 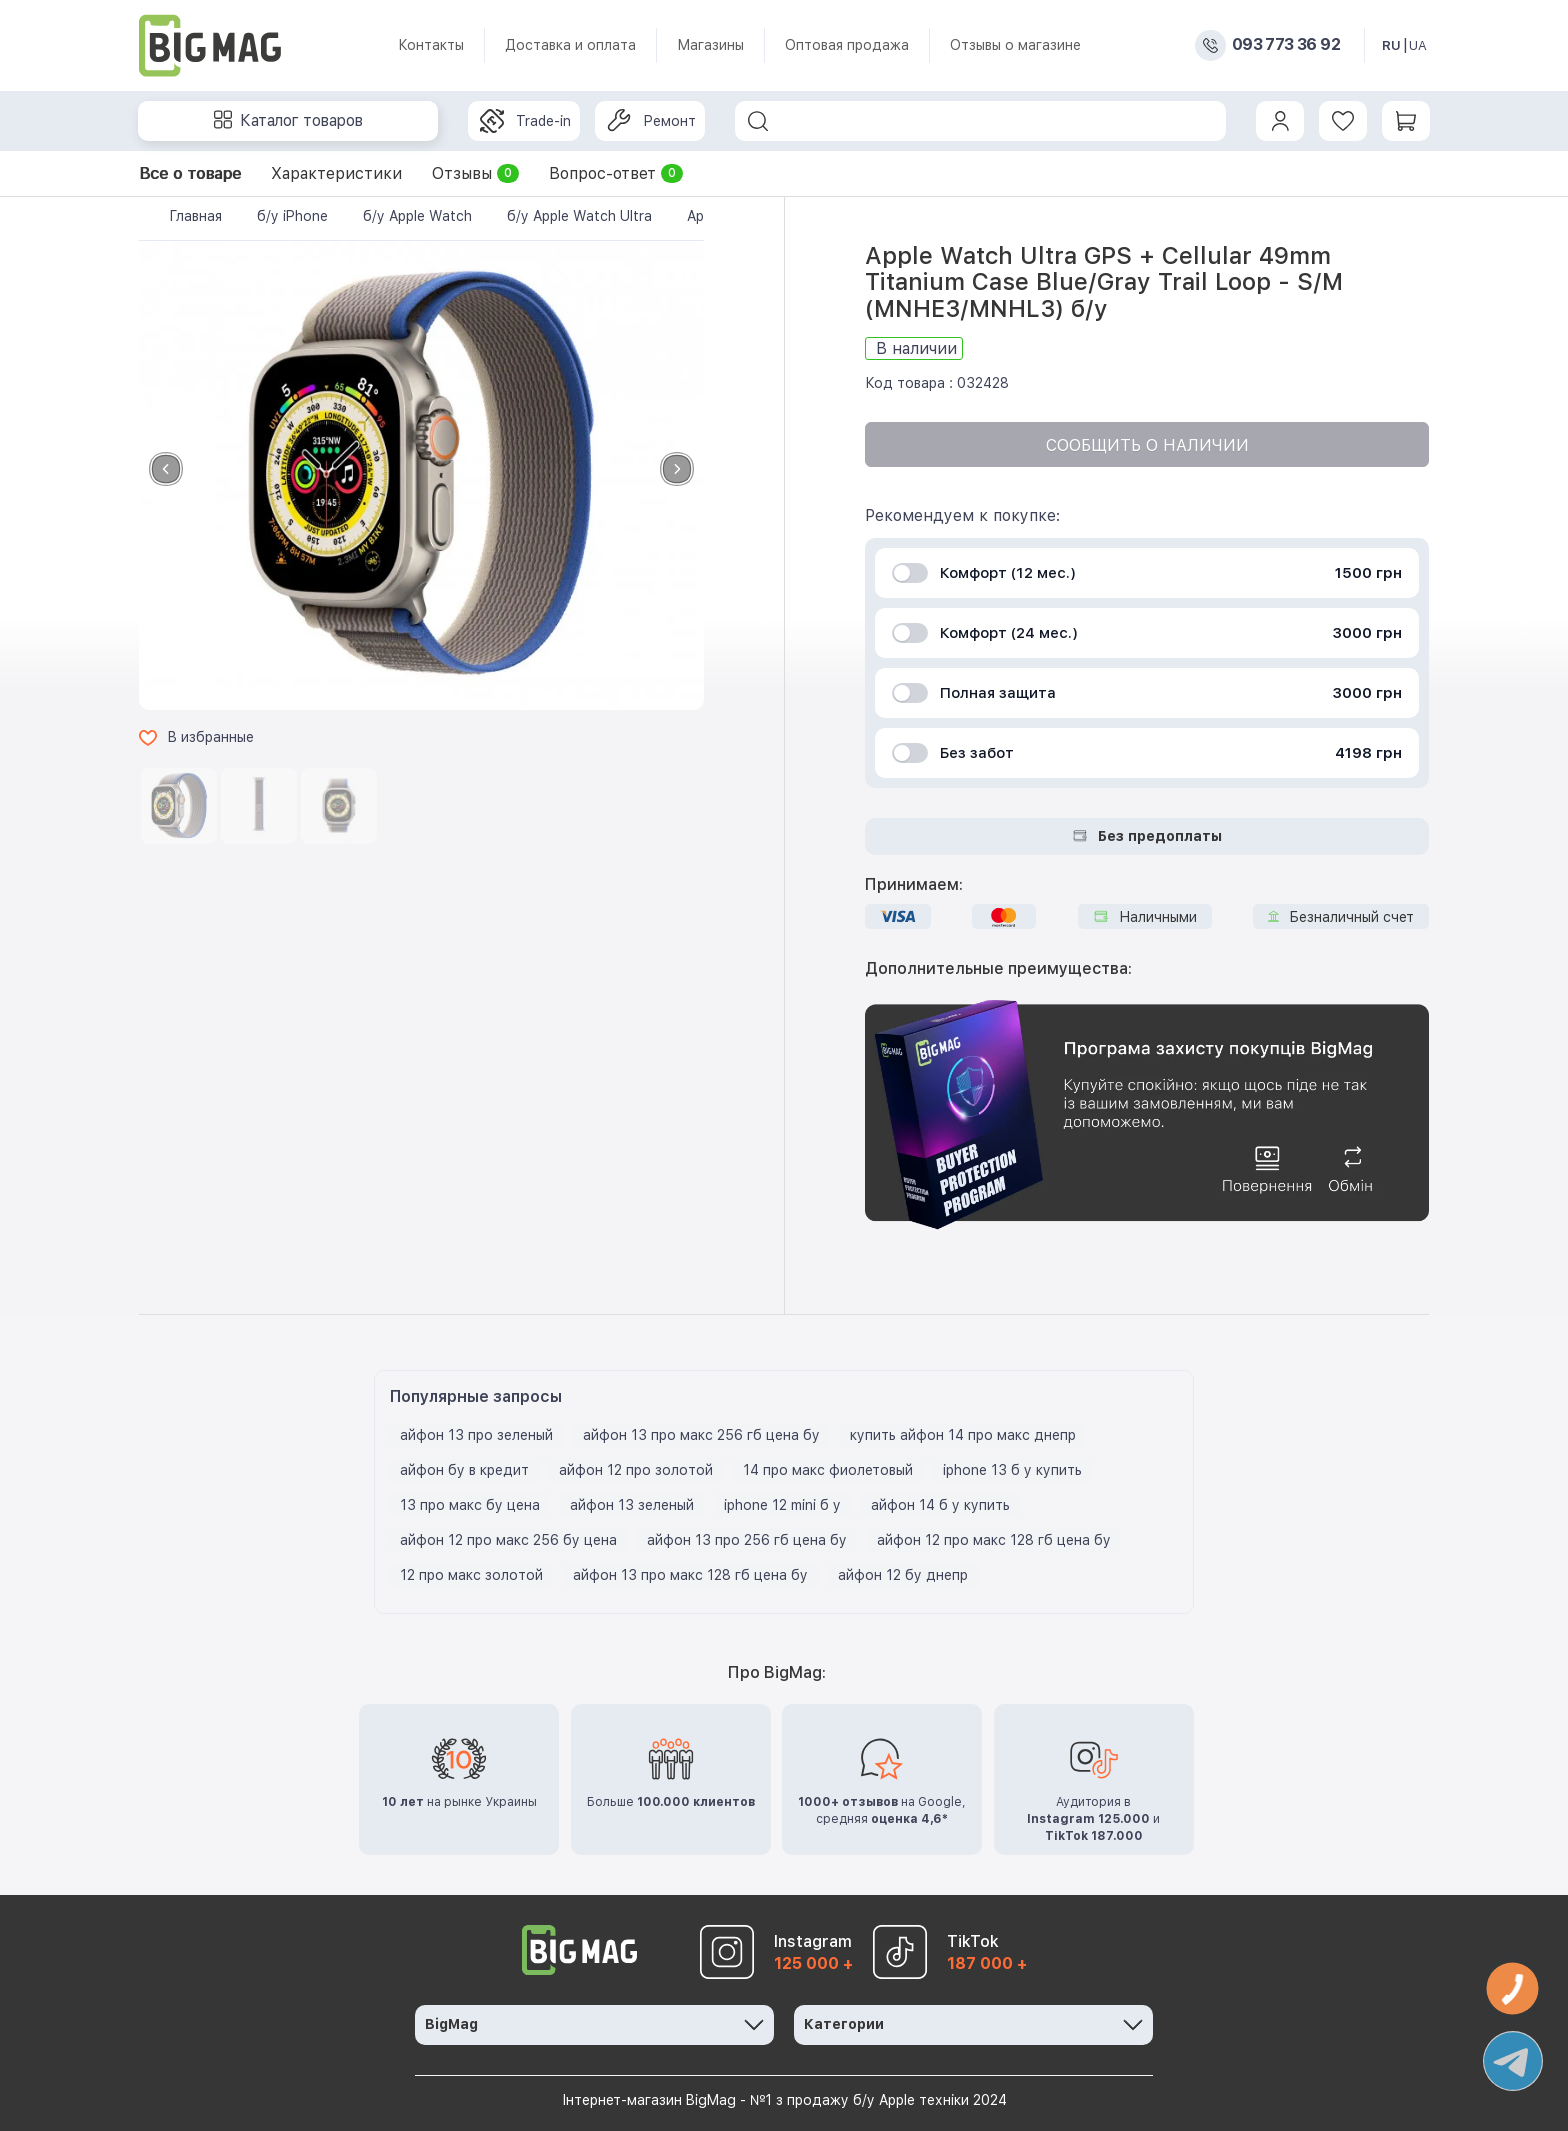 What do you see at coordinates (1147, 445) in the screenshot?
I see `Сообщить о наличии` at bounding box center [1147, 445].